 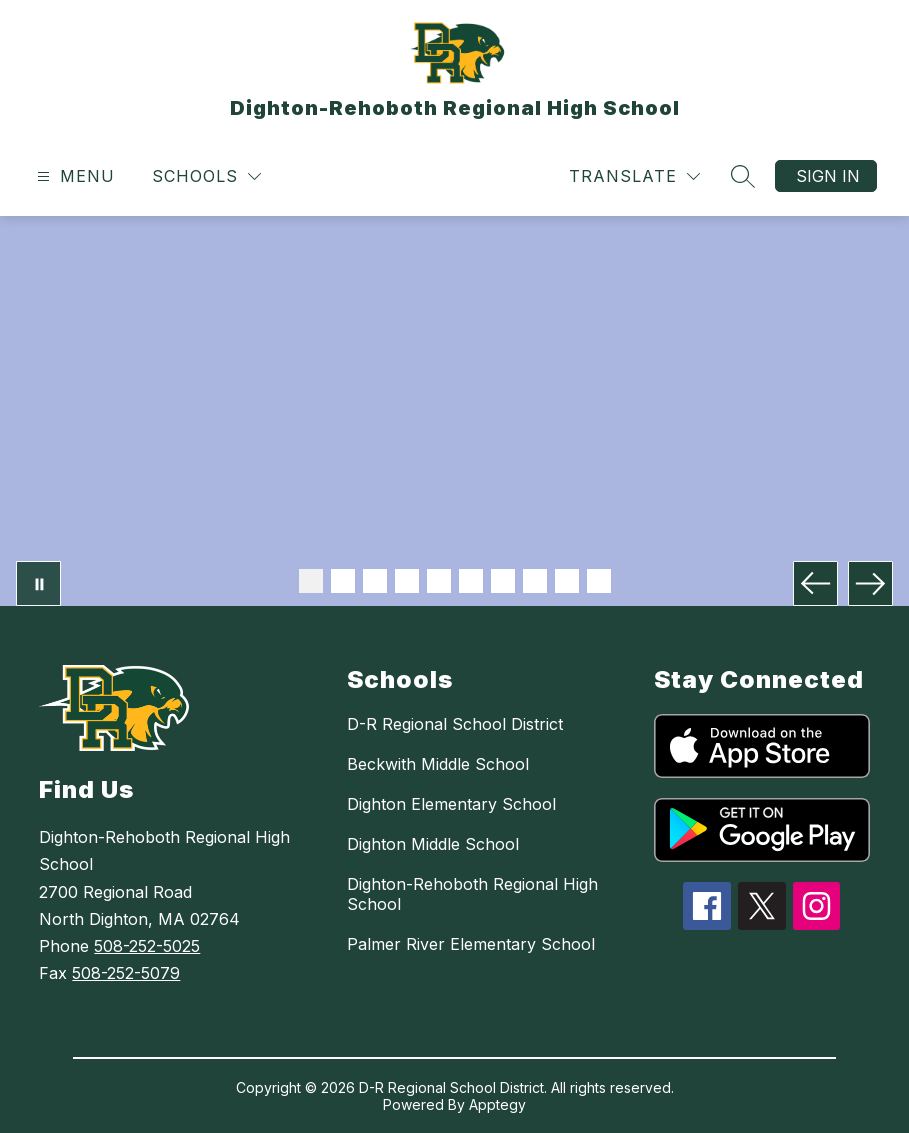 I want to click on [Image 4], so click(x=407, y=581).